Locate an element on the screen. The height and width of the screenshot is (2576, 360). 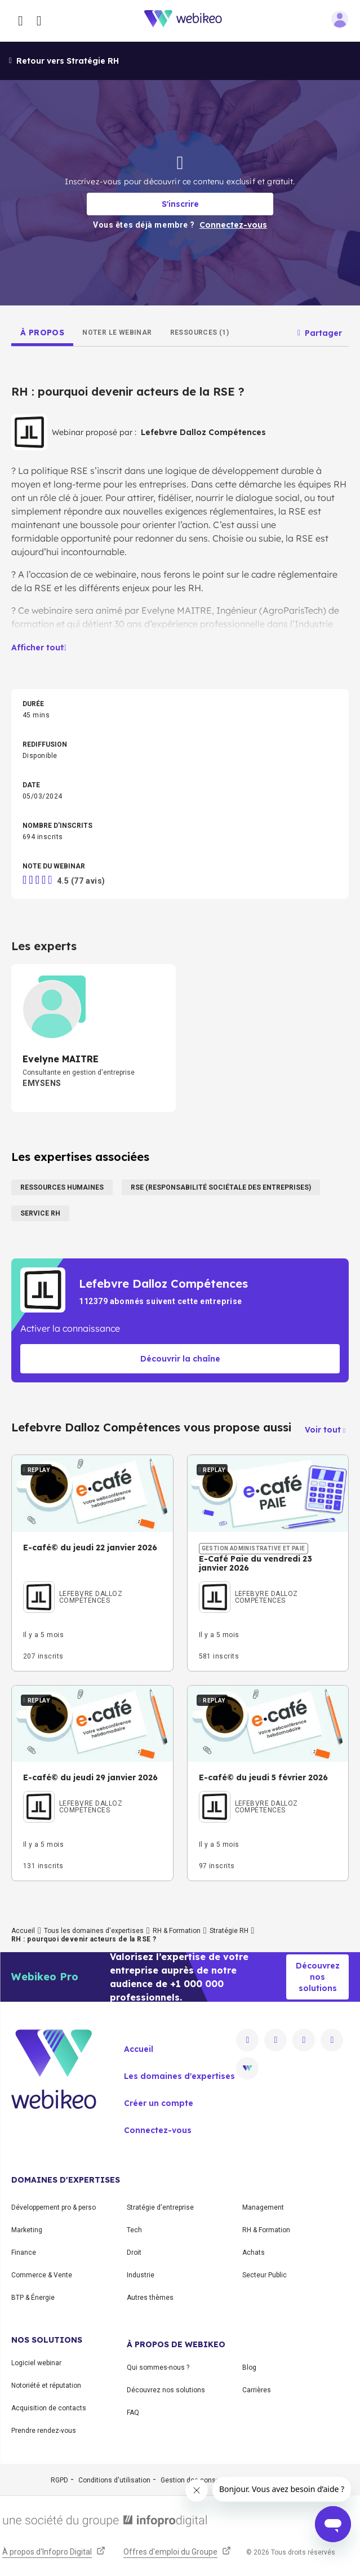
Accueil is located at coordinates (23, 1931).